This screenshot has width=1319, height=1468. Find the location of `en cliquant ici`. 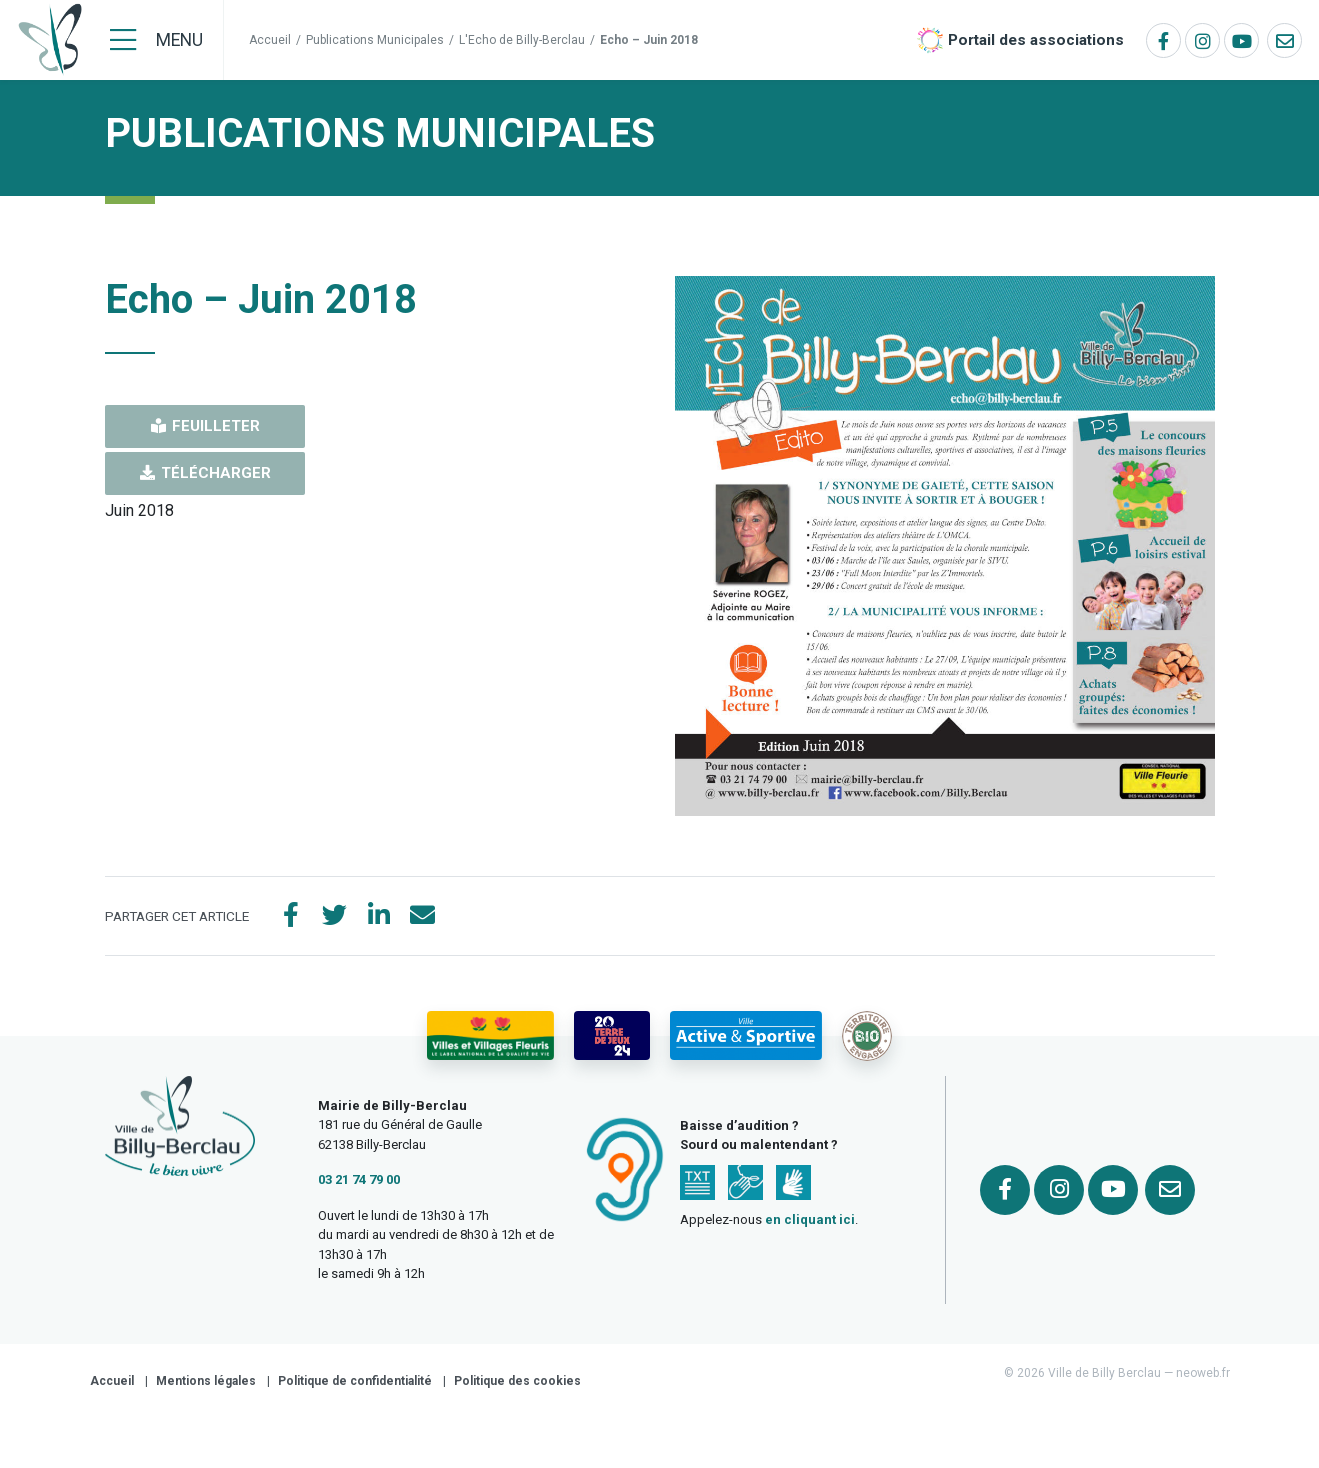

en cliquant ici is located at coordinates (810, 1219).